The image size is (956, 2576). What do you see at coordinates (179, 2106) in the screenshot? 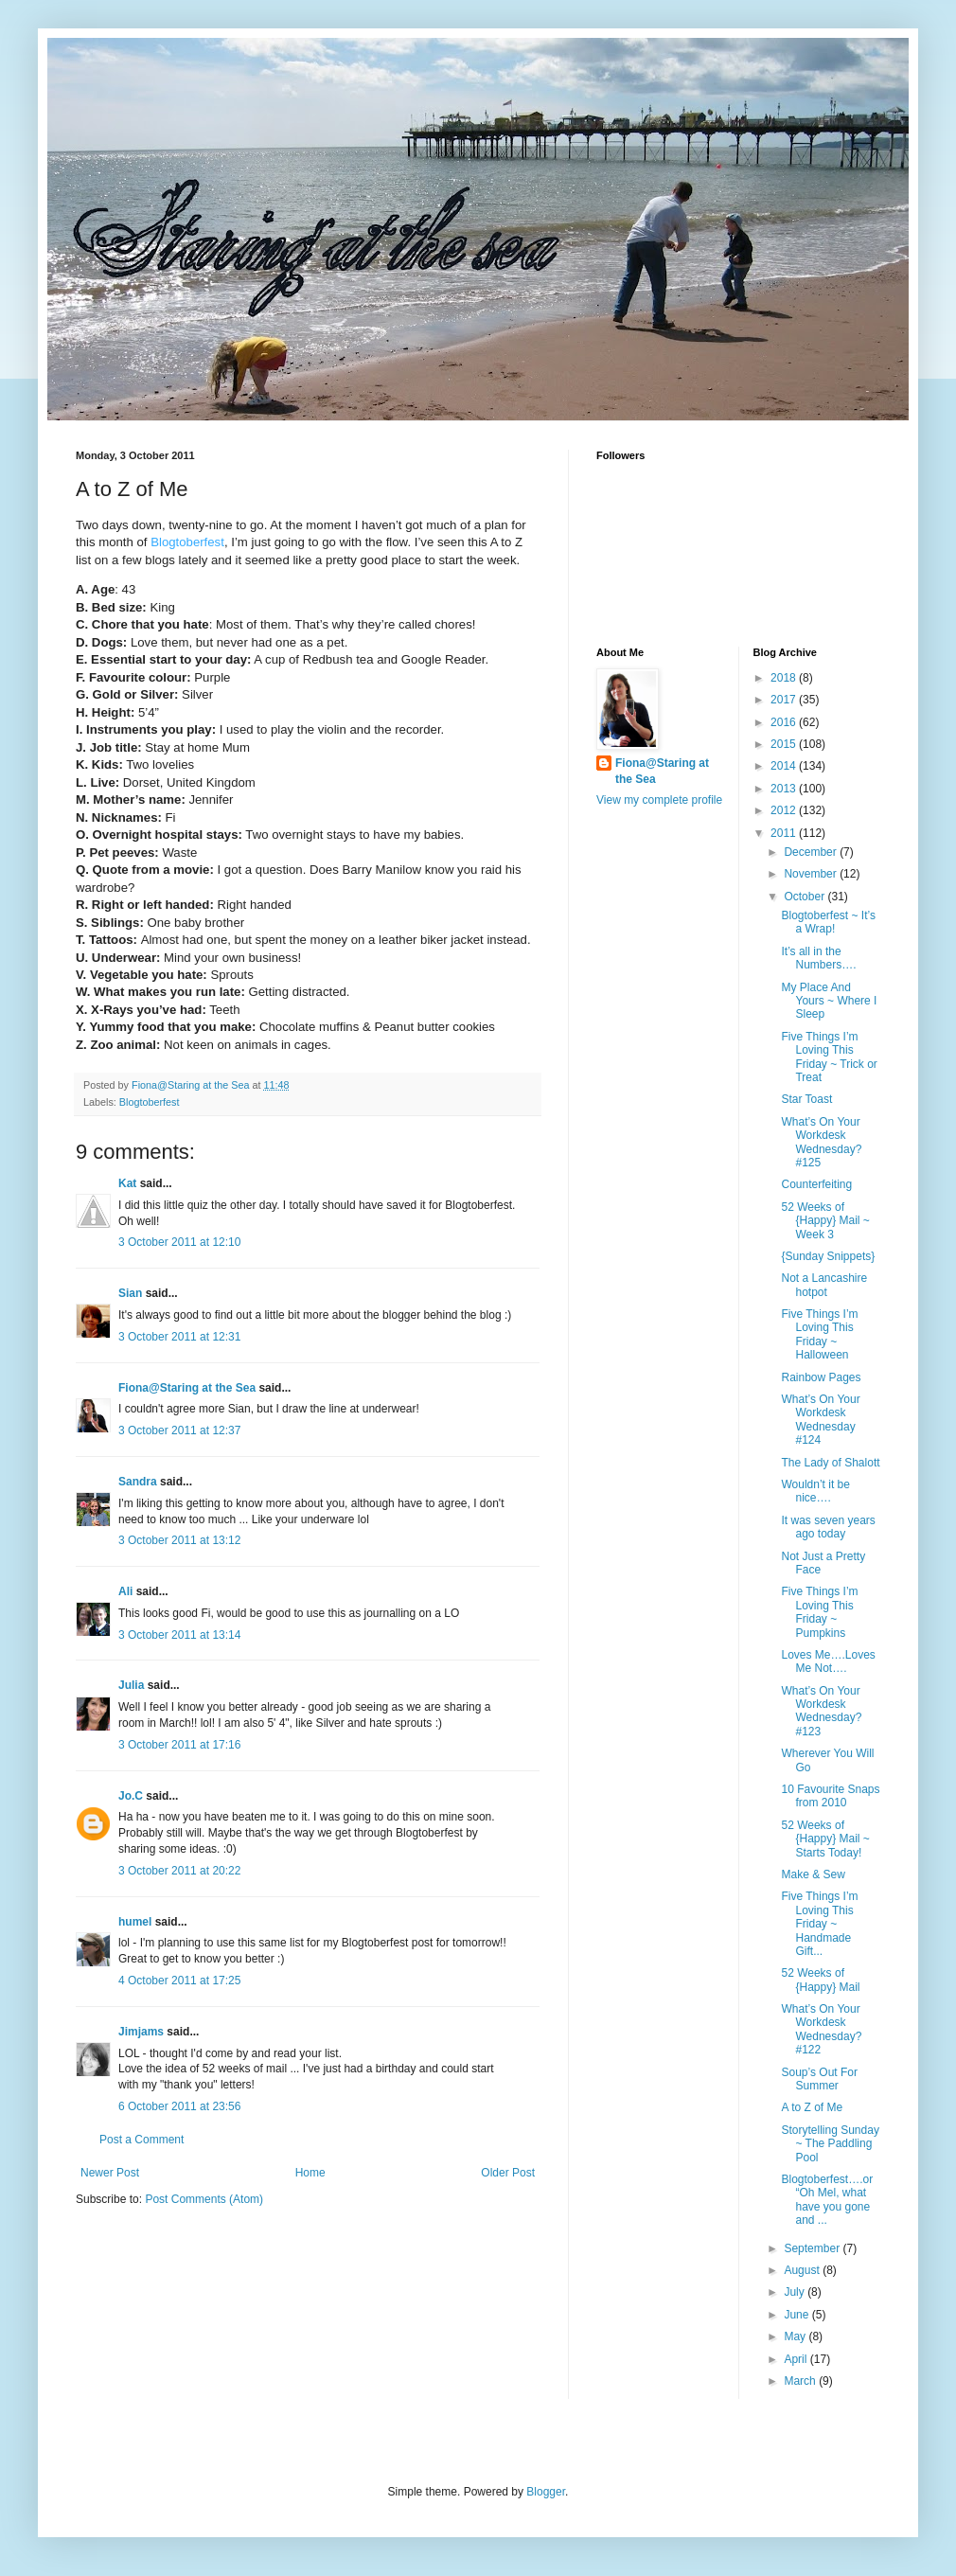
I see `6 October 2011 at 23:56` at bounding box center [179, 2106].